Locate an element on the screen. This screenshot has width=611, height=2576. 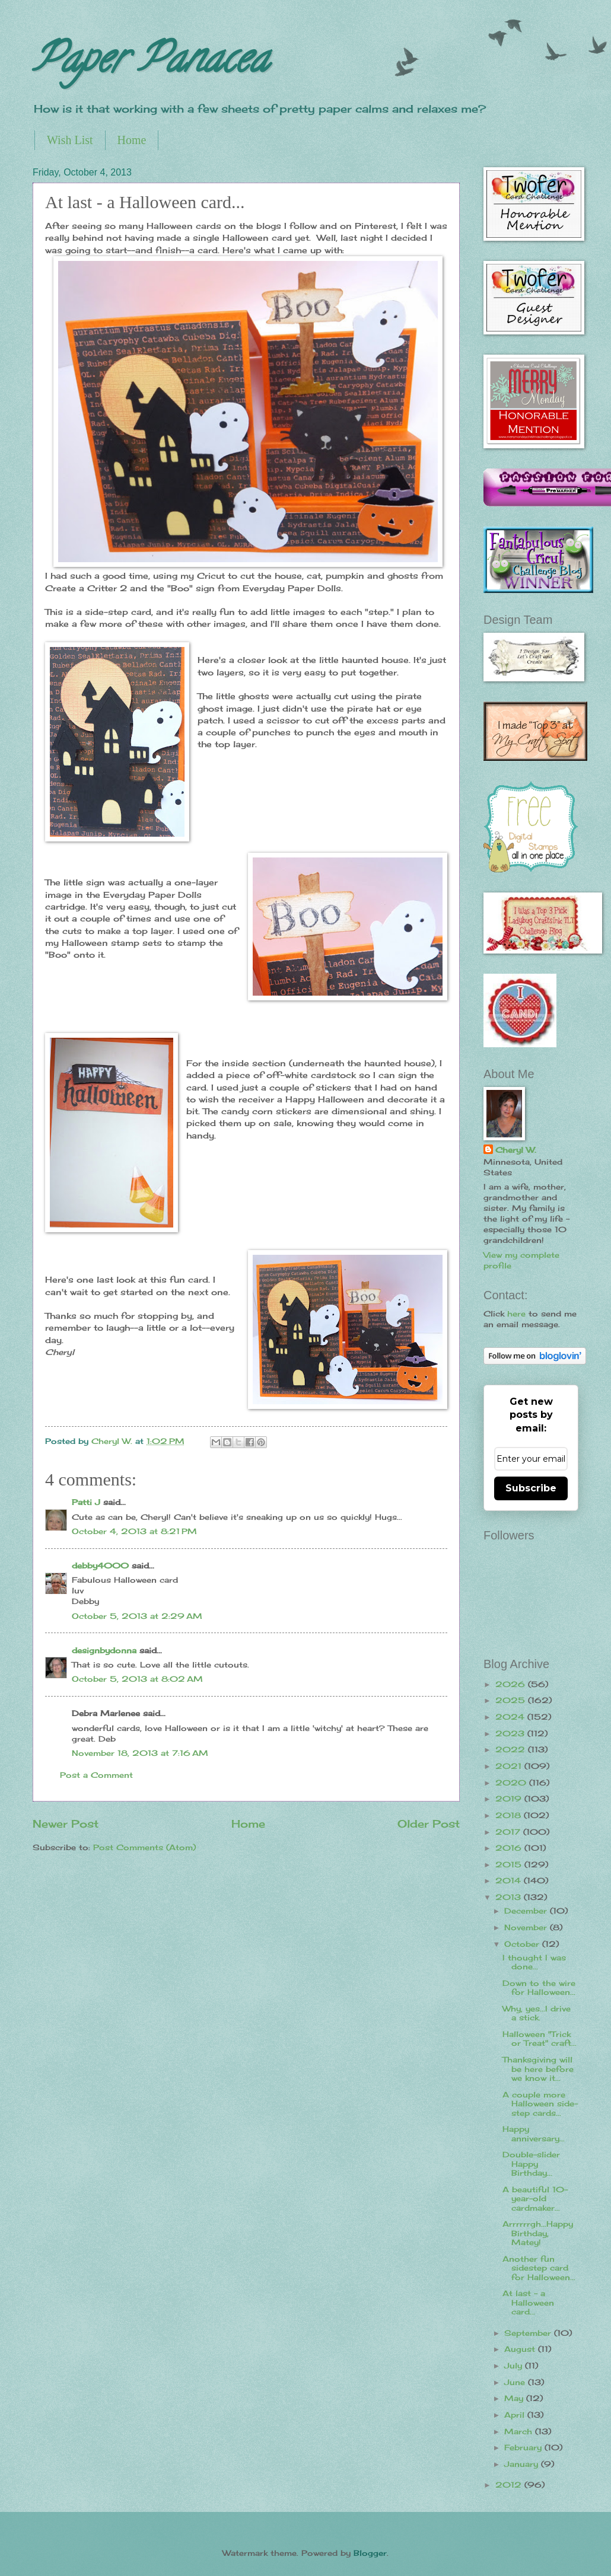
December is located at coordinates (527, 1910).